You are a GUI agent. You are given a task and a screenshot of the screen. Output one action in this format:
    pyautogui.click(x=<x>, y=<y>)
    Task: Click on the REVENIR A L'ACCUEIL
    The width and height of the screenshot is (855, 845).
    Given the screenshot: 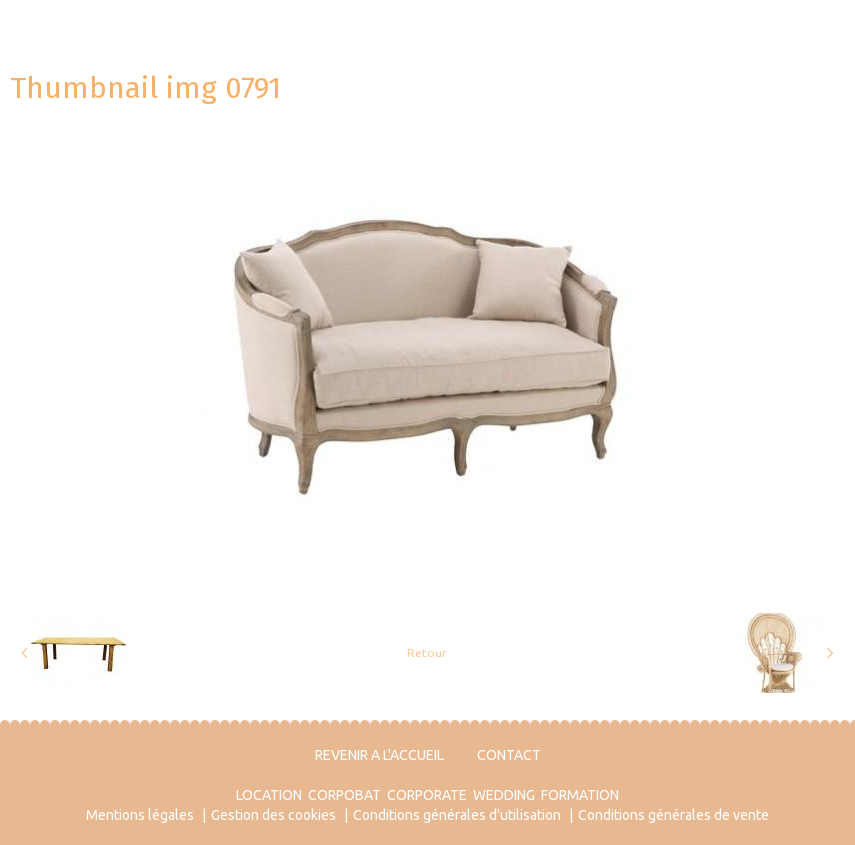 What is the action you would take?
    pyautogui.click(x=379, y=755)
    